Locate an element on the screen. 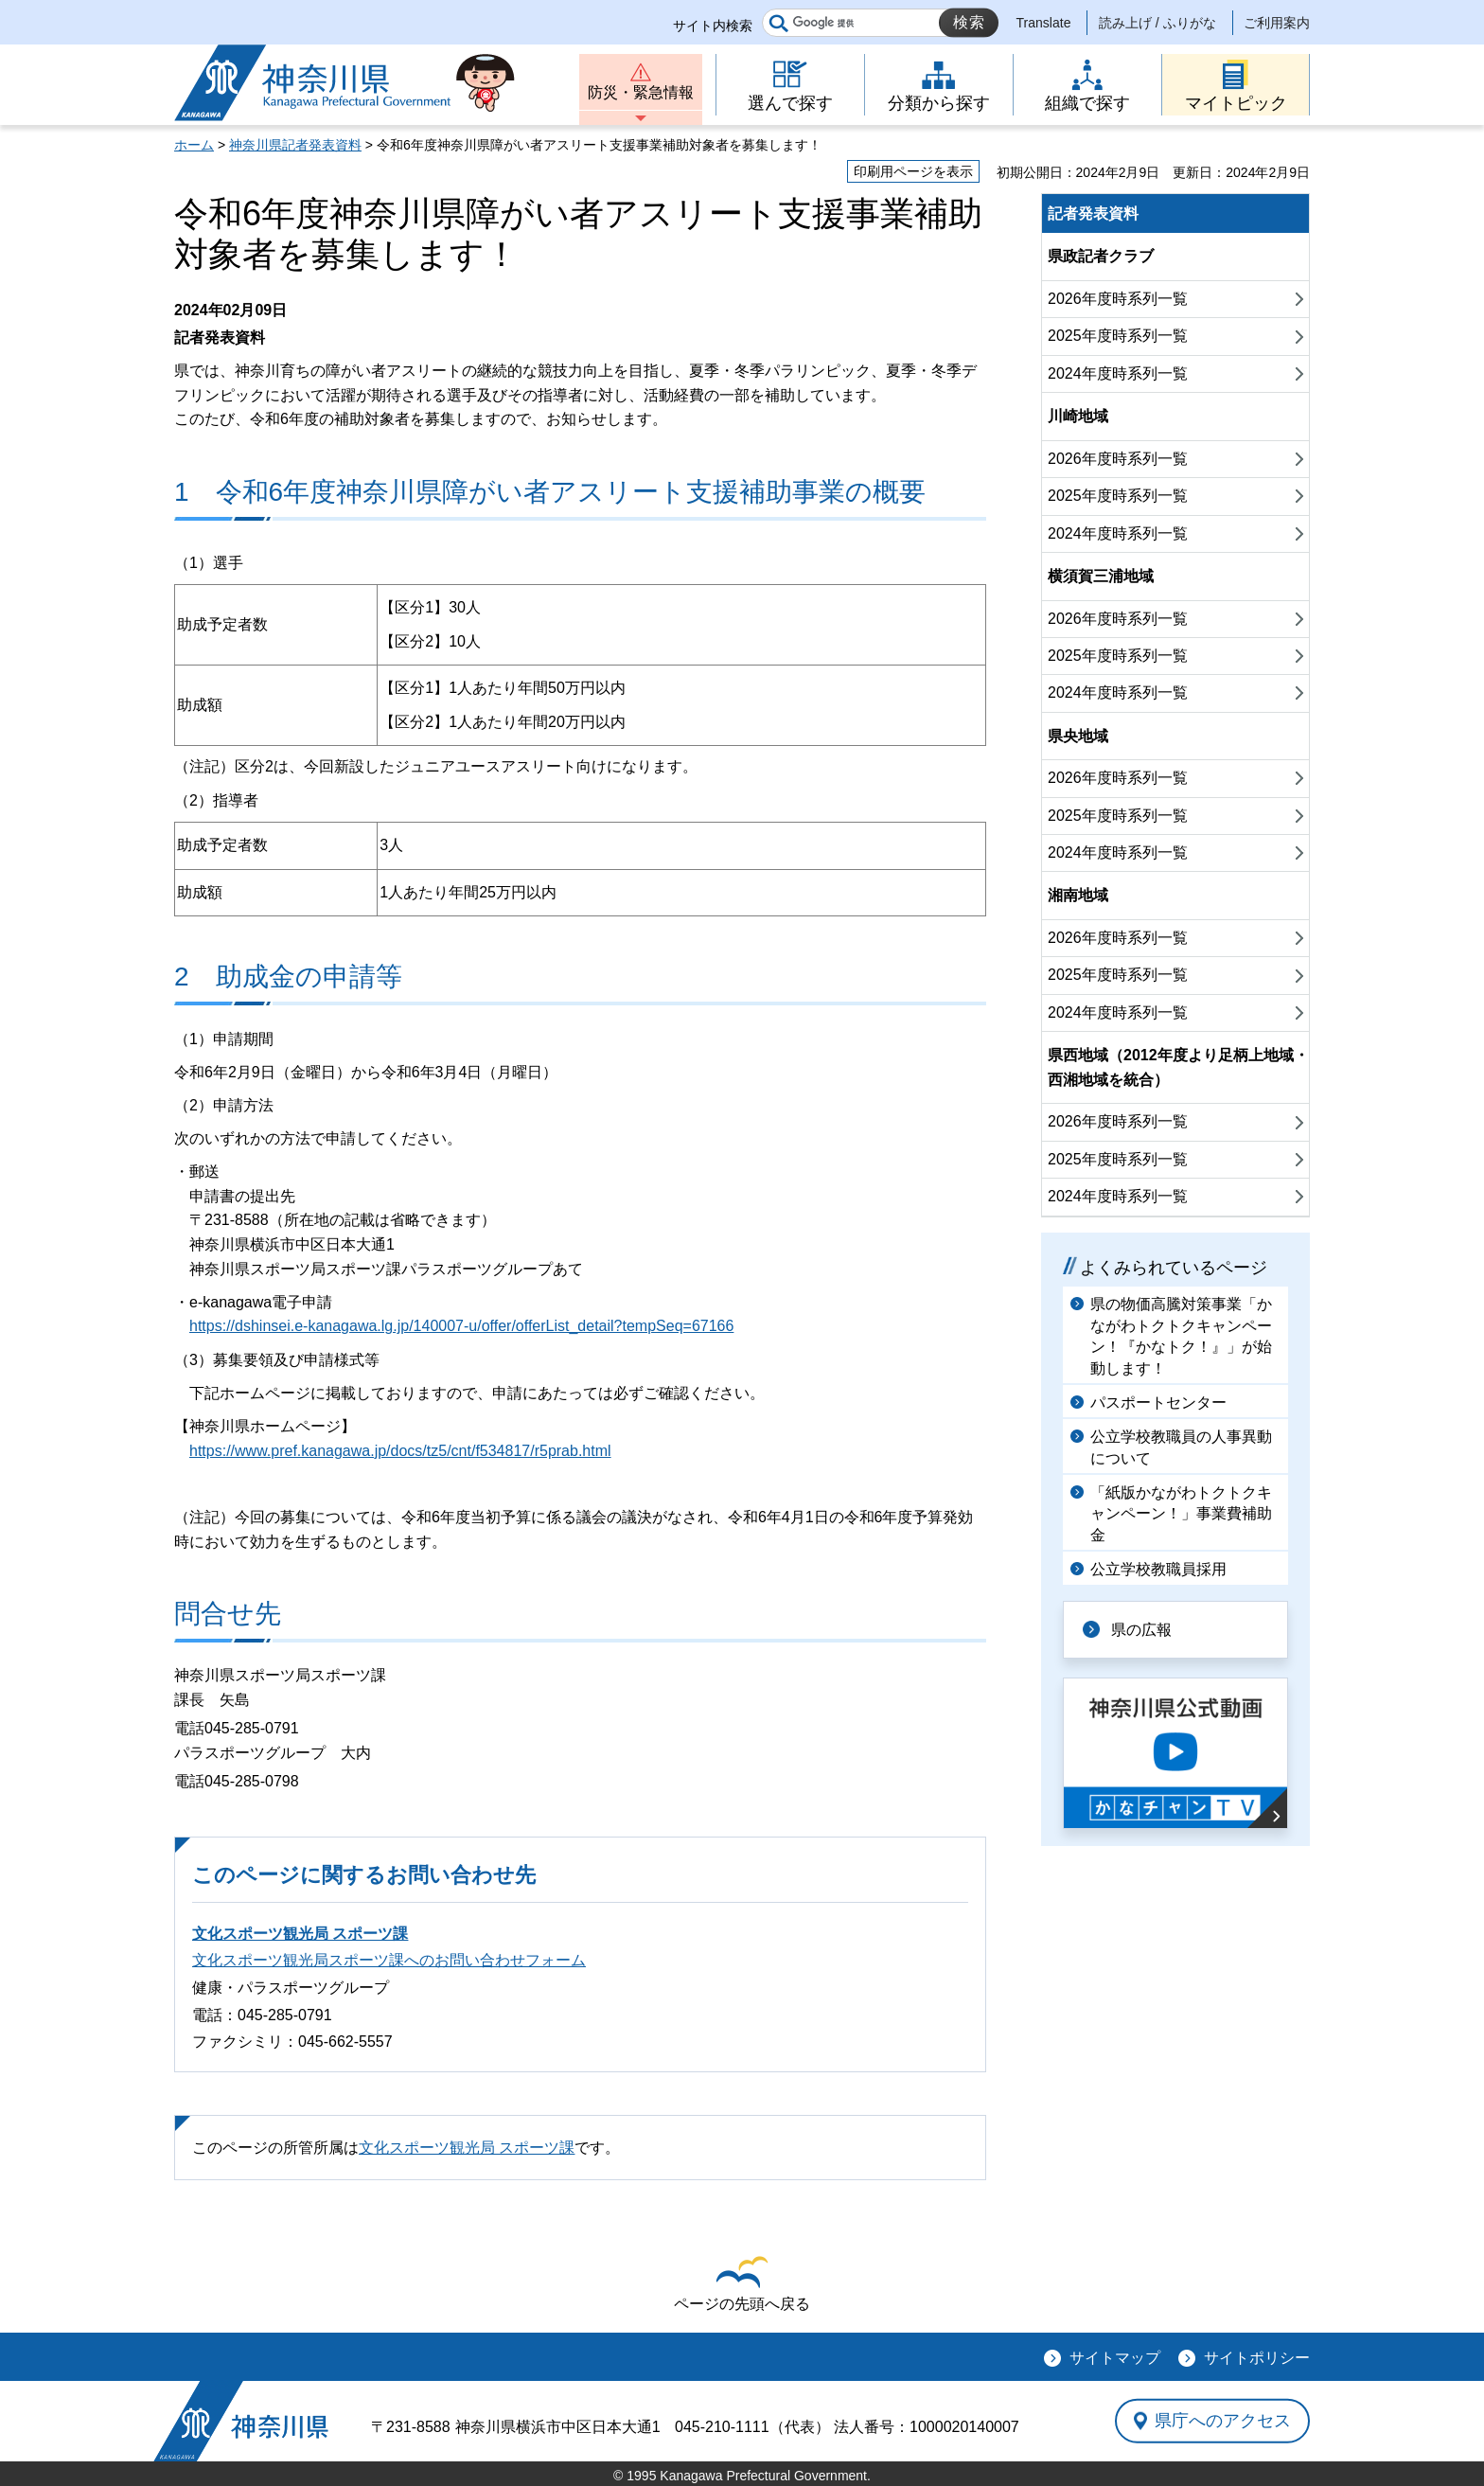  サイトマップ is located at coordinates (1114, 2358).